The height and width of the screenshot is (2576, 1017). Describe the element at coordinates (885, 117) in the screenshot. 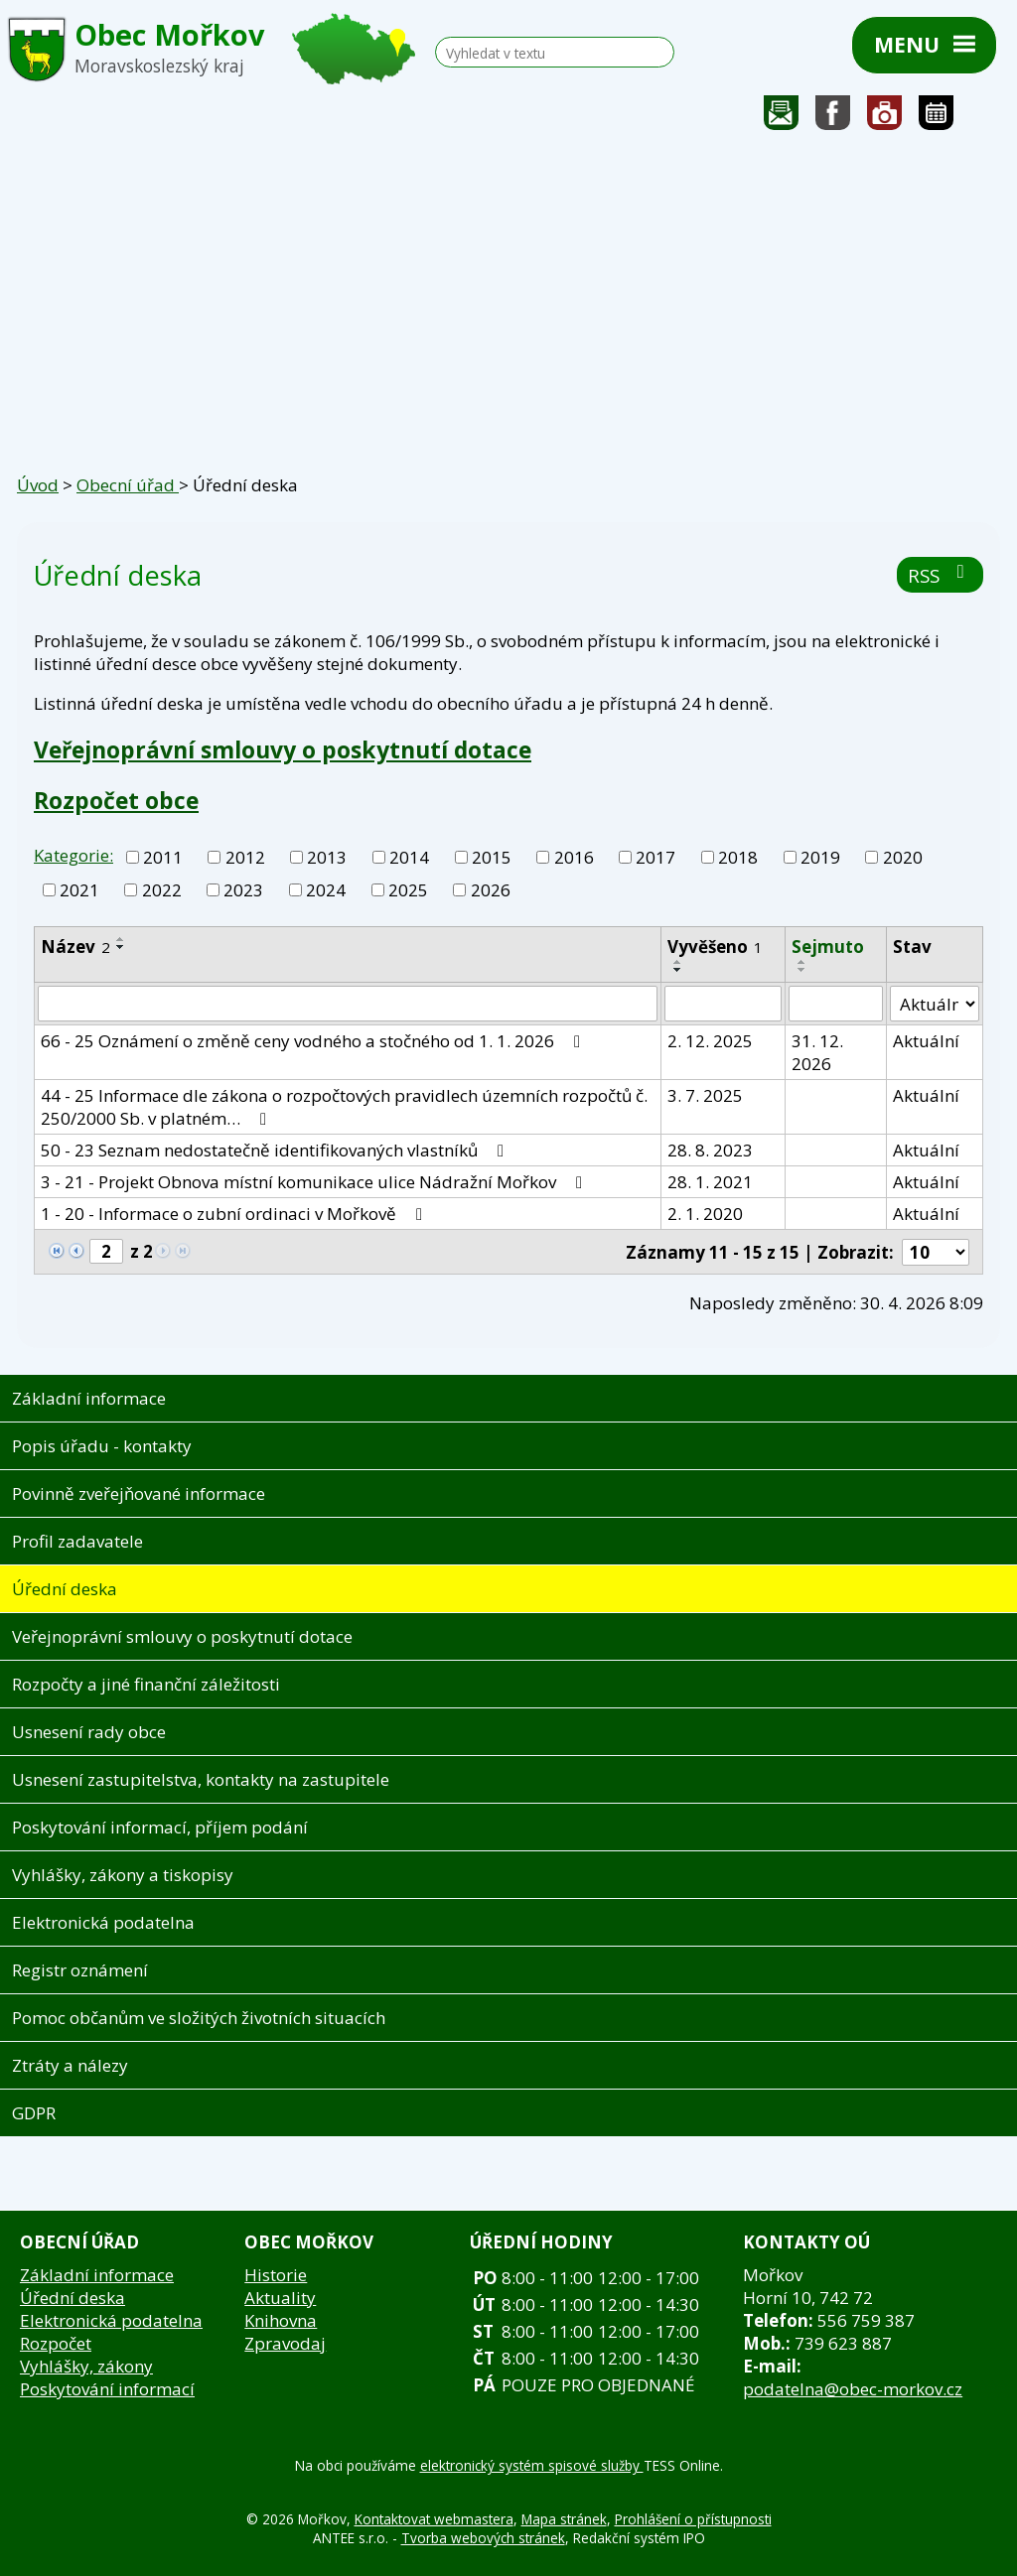

I see `Fotogalerie` at that location.